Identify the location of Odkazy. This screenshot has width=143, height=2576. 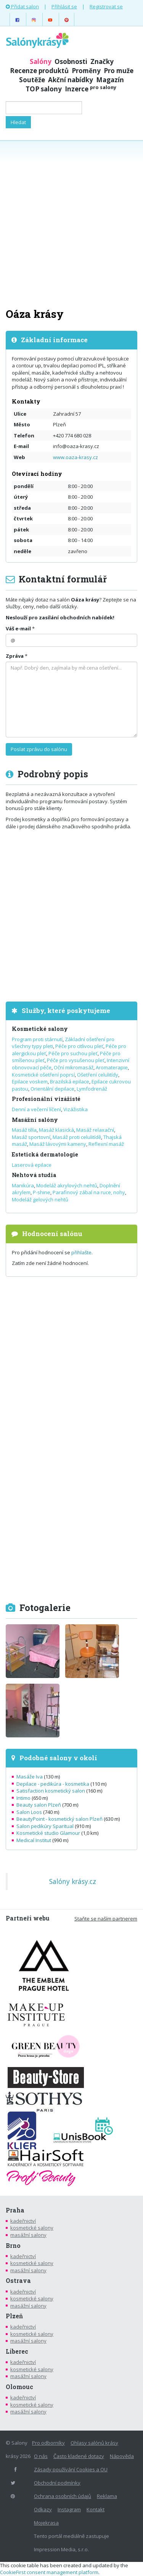
(43, 2509).